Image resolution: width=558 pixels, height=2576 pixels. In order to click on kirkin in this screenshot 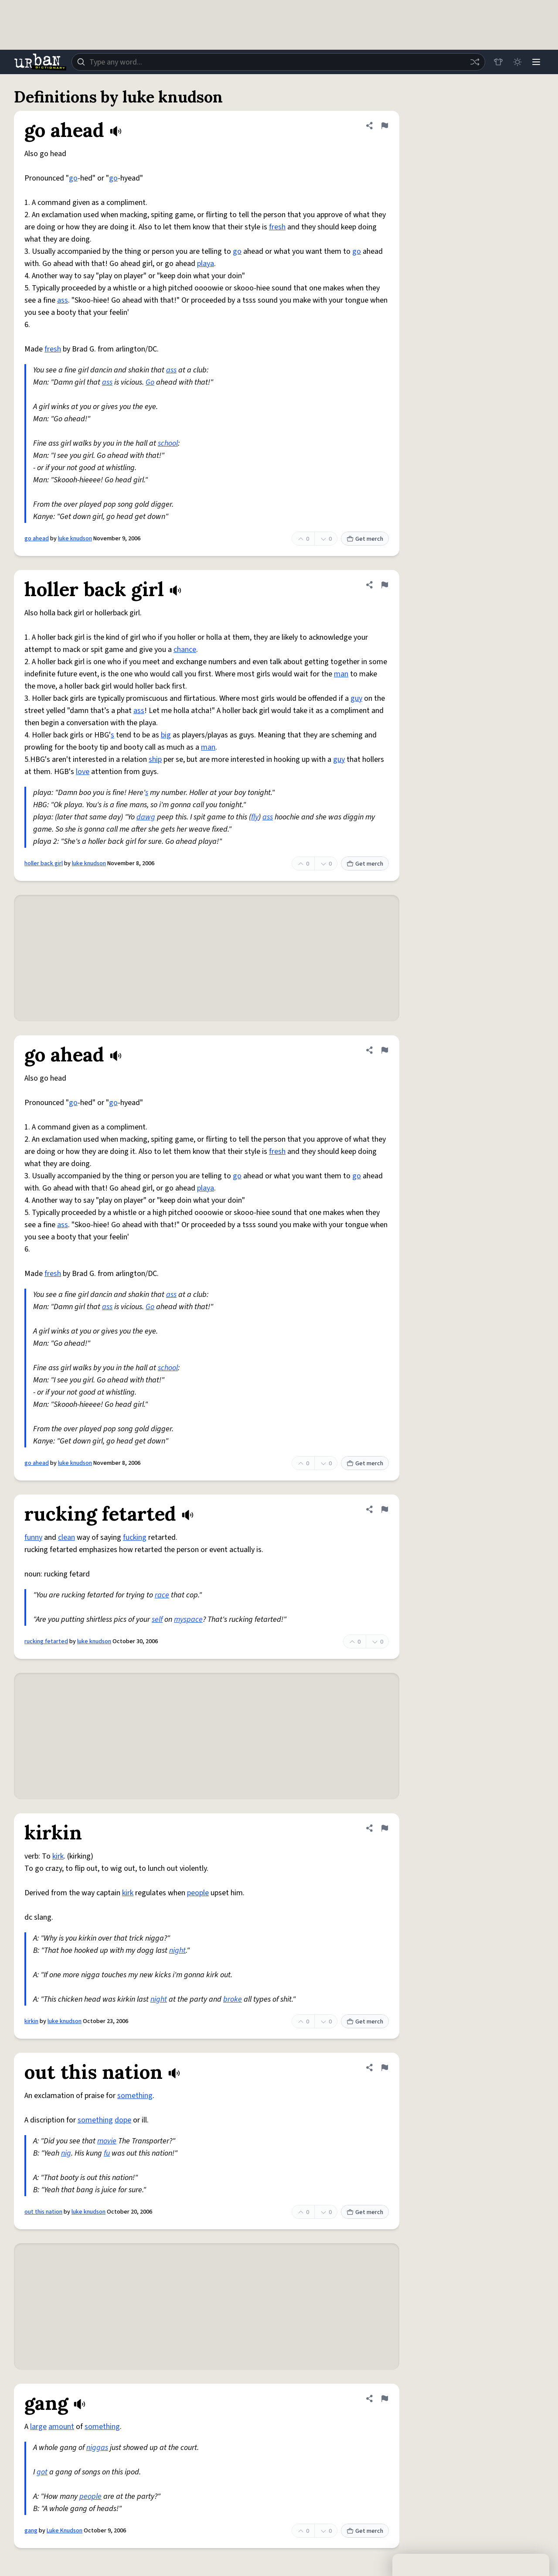, I will do `click(31, 2021)`.